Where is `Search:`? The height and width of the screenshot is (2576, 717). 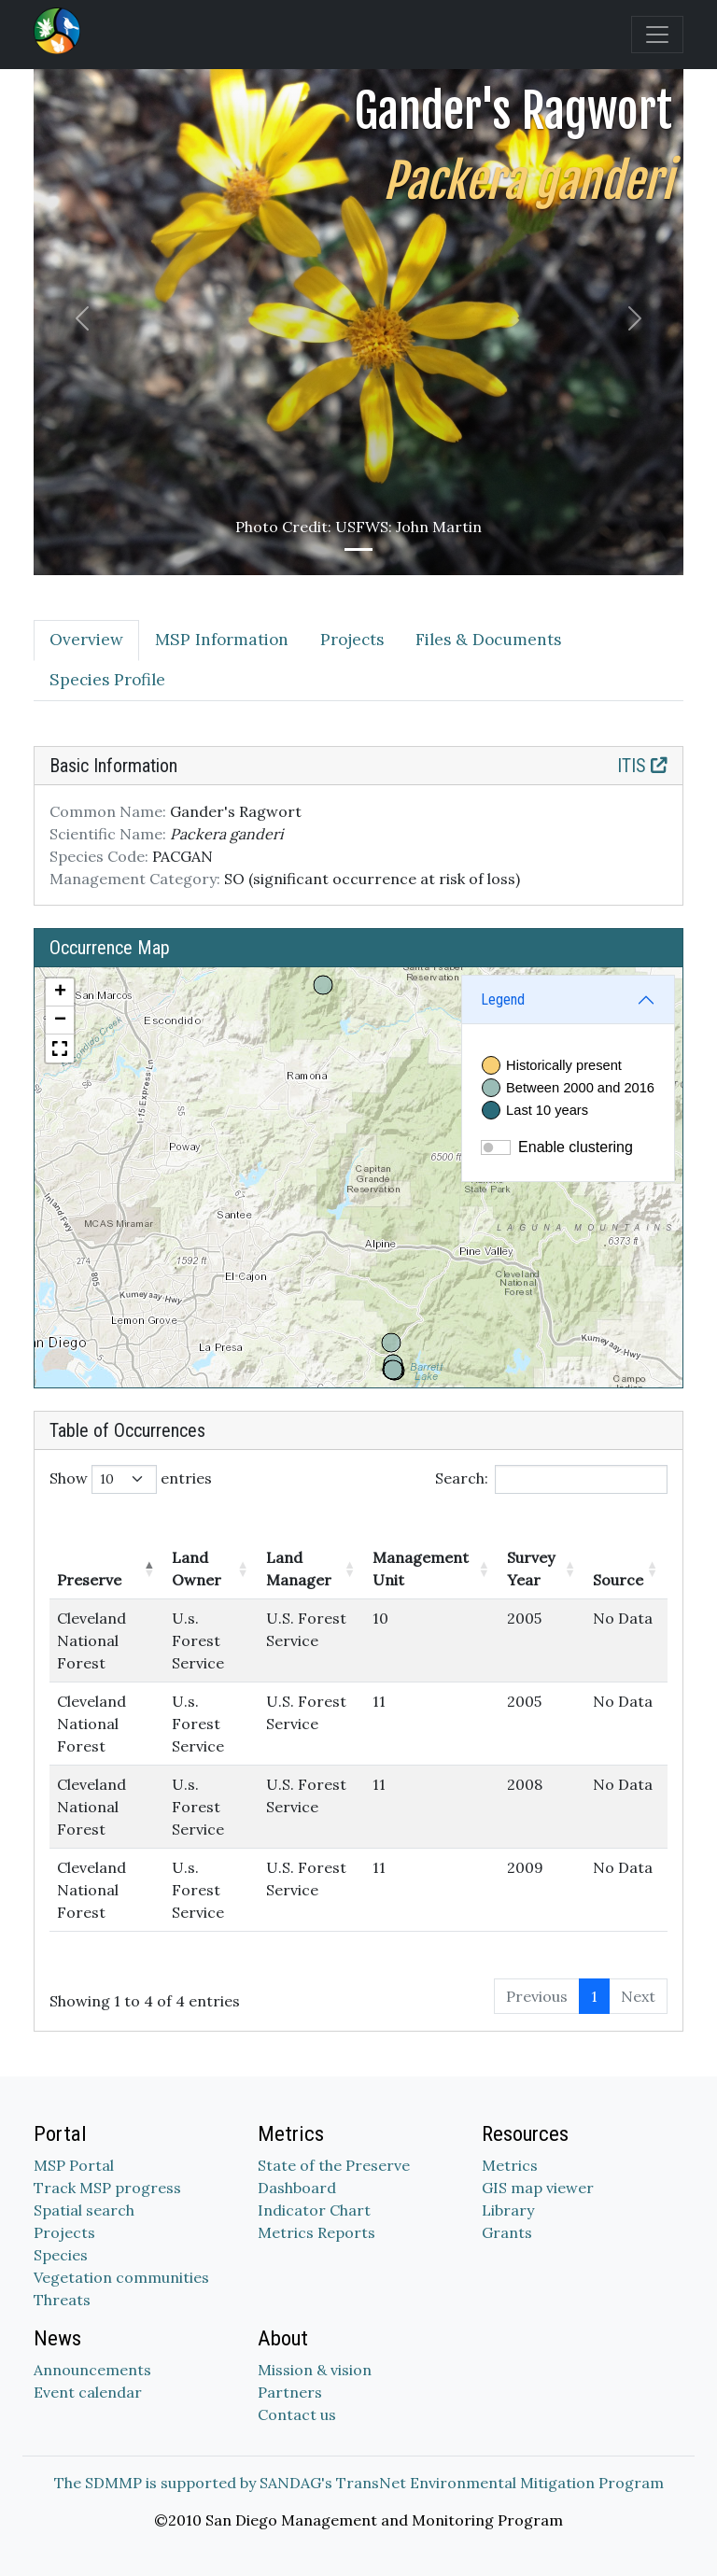 Search: is located at coordinates (551, 1479).